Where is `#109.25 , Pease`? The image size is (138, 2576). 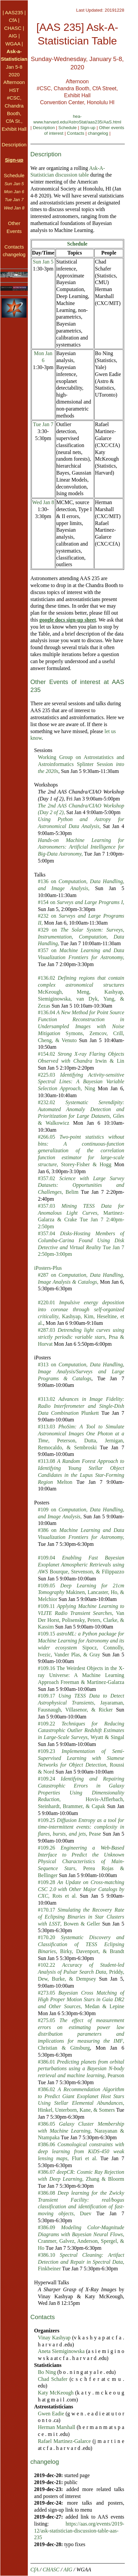 #109.25 , Pease is located at coordinates (81, 1827).